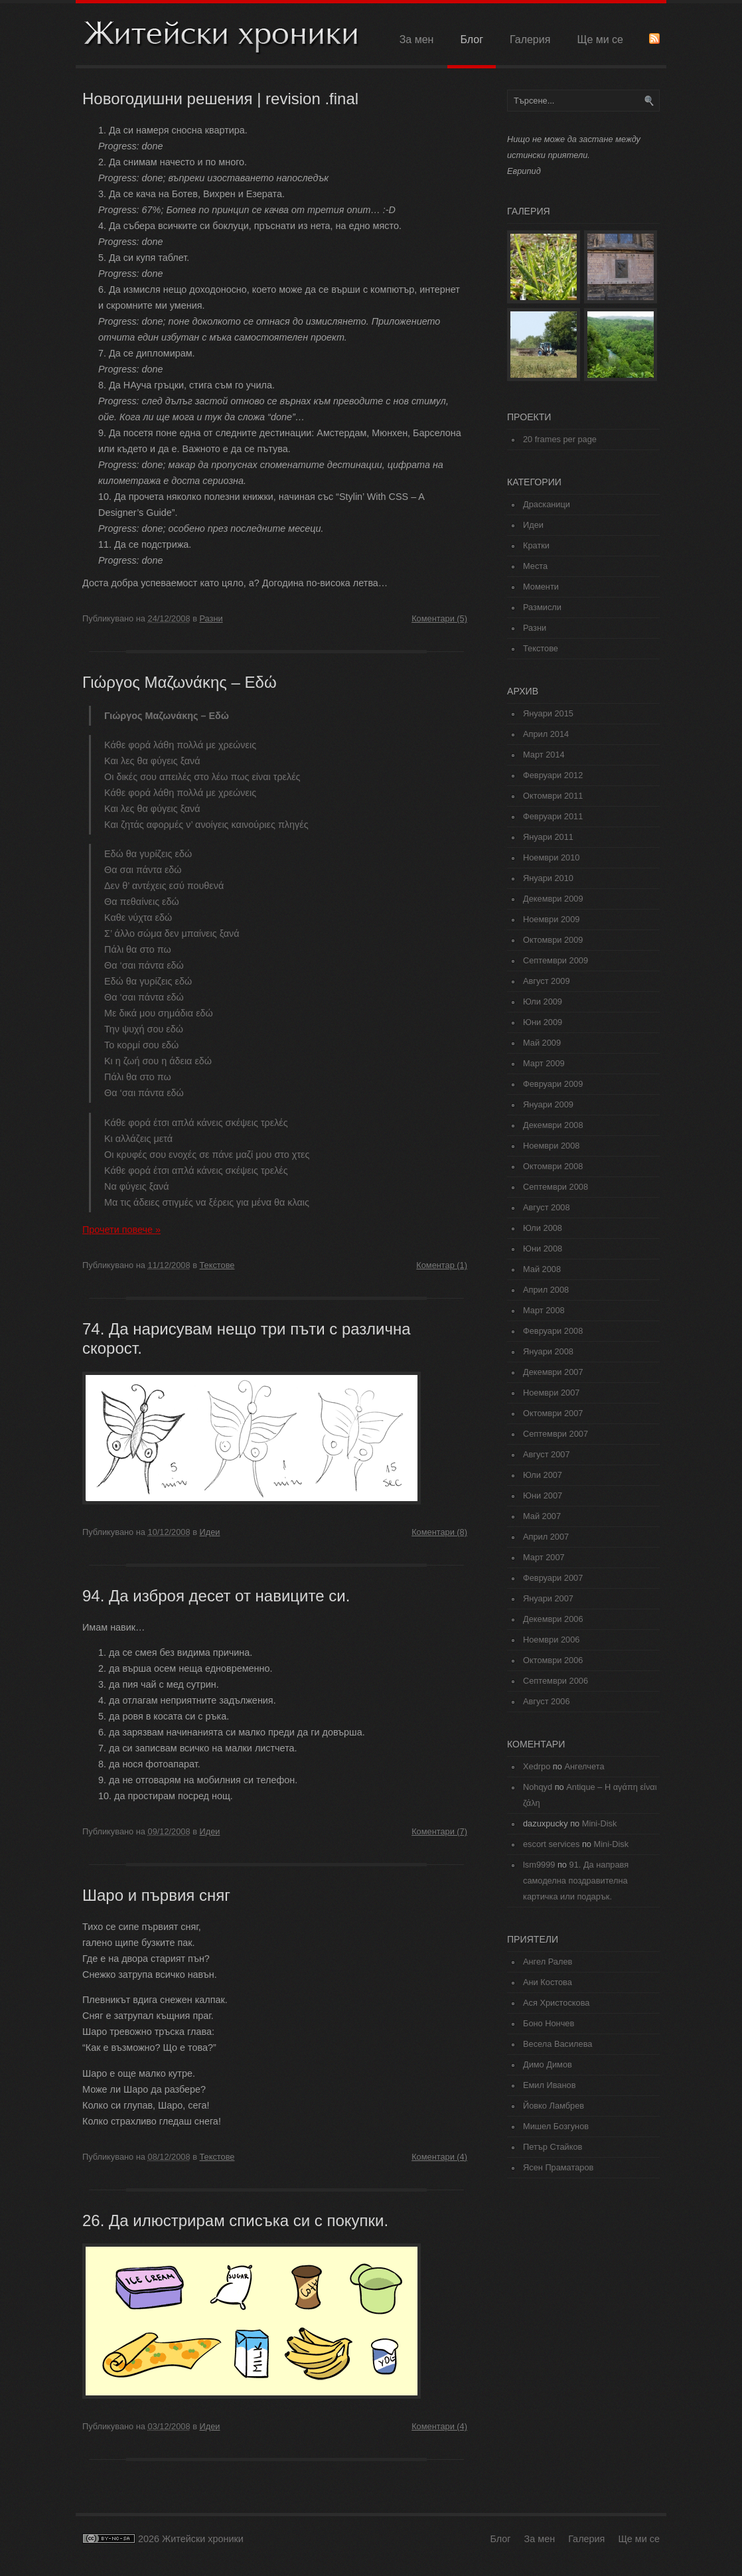 Image resolution: width=742 pixels, height=2576 pixels. I want to click on Октомври 2007, so click(553, 1413).